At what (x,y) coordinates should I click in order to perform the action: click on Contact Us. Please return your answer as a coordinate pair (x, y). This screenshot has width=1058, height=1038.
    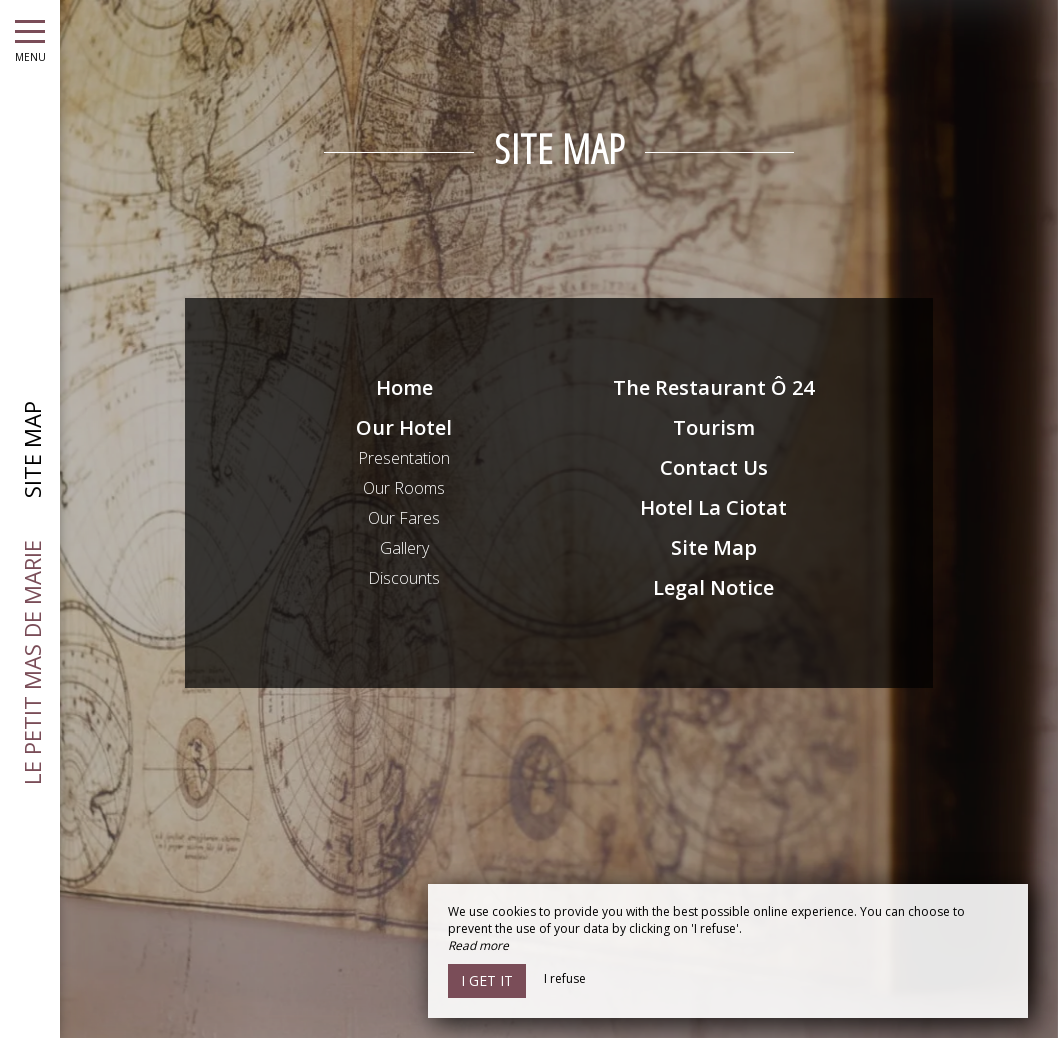
    Looking at the image, I should click on (714, 467).